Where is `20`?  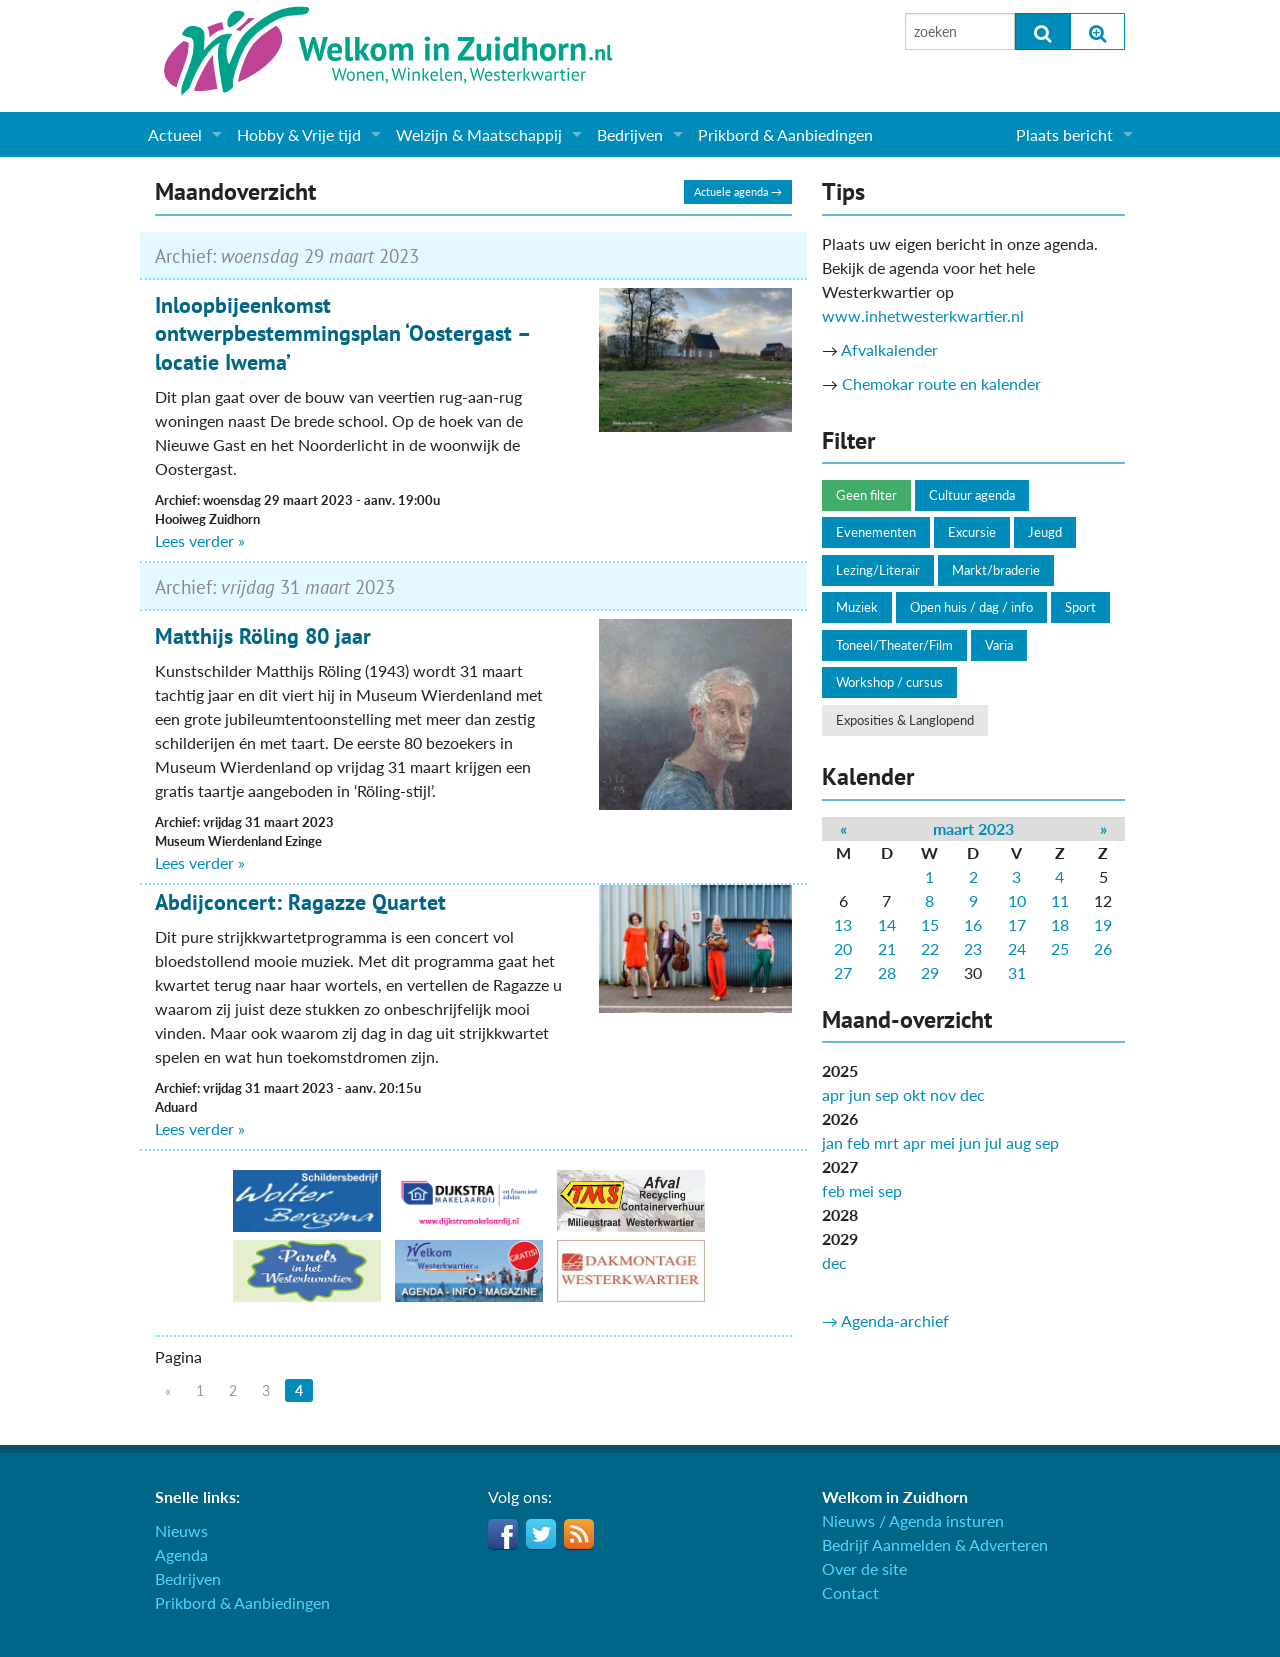 20 is located at coordinates (843, 948).